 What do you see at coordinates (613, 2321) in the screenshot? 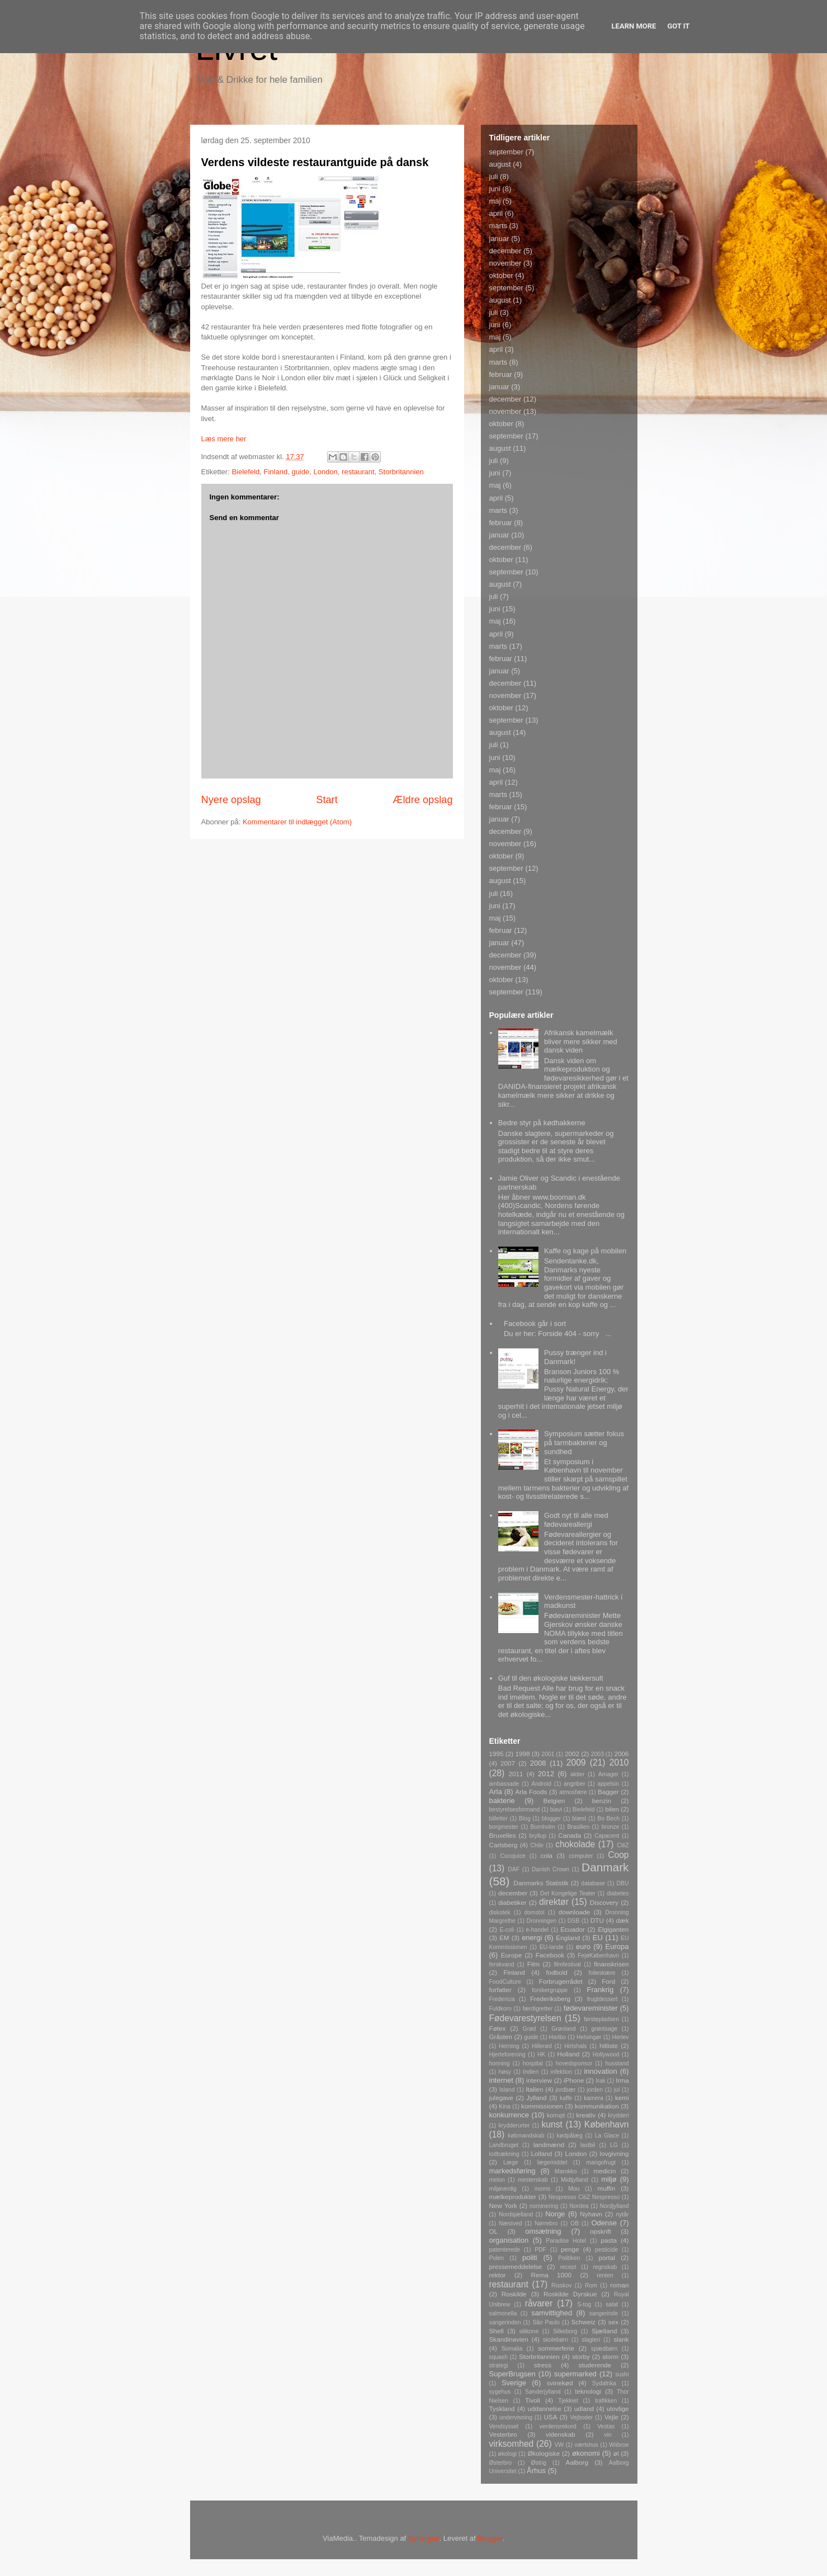
I see `sex` at bounding box center [613, 2321].